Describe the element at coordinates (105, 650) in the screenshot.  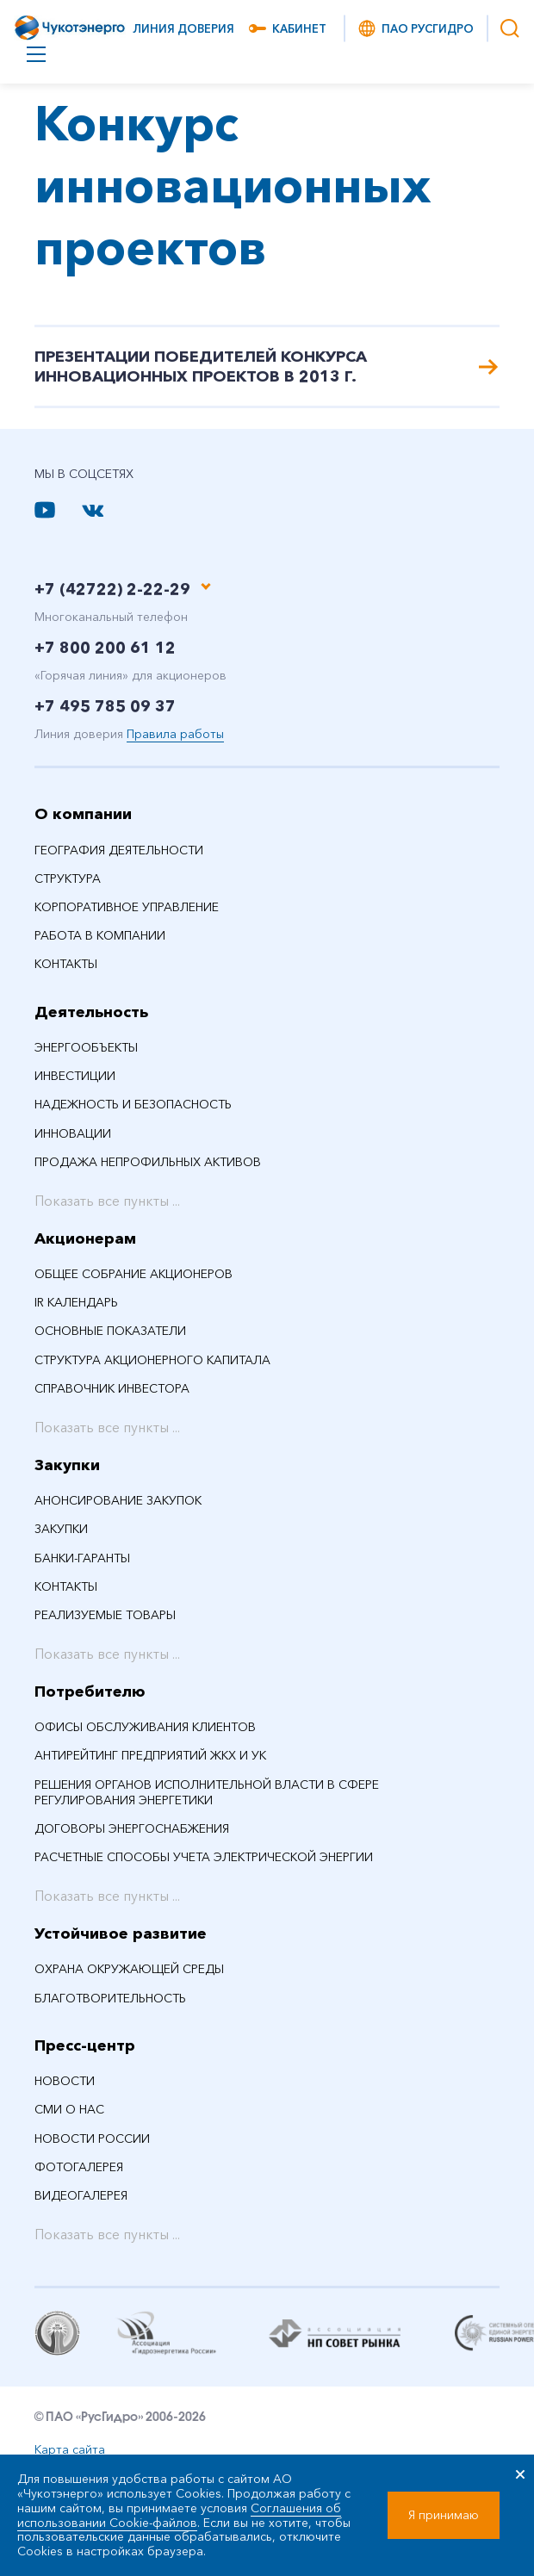
I see `+7 800 200 61 12` at that location.